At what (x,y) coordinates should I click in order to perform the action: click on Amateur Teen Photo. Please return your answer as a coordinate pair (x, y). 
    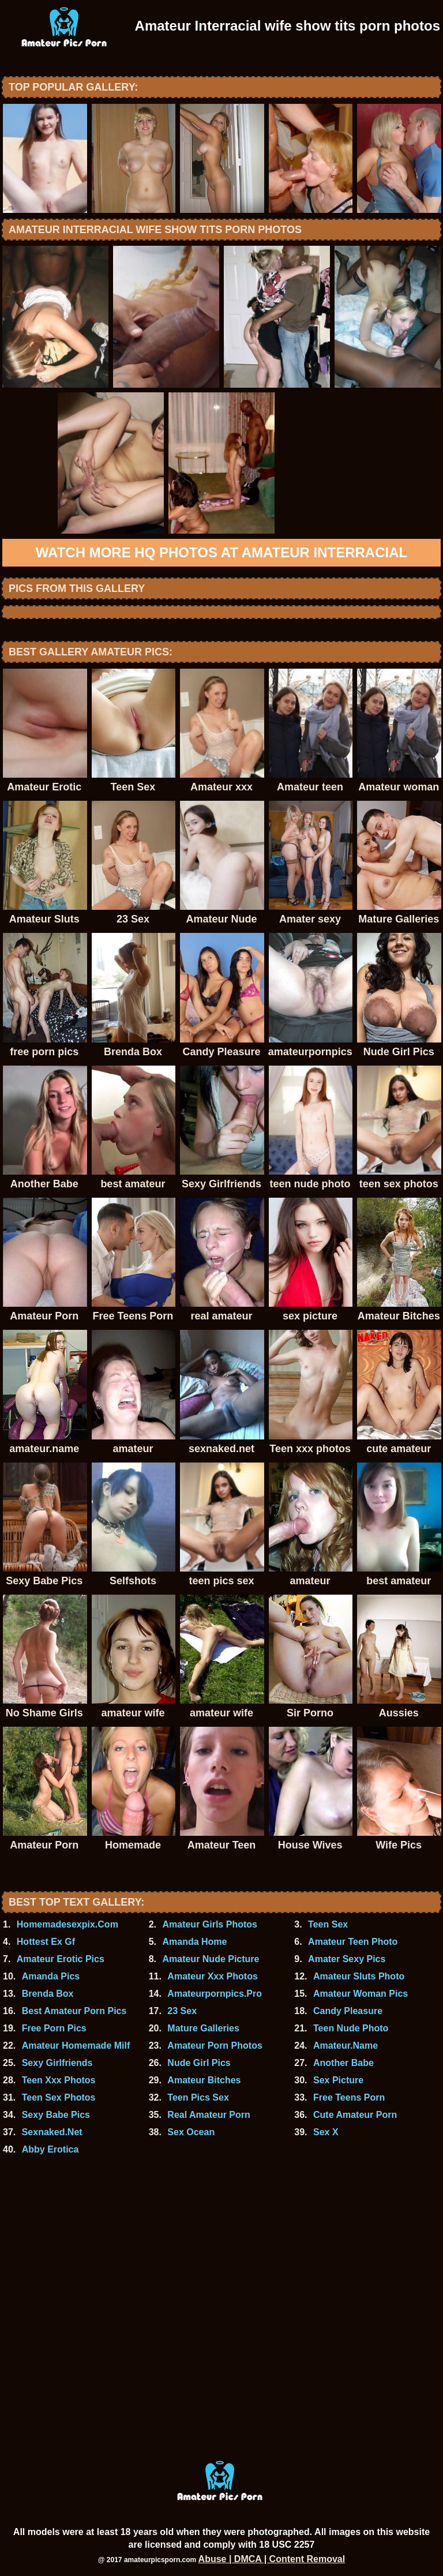
    Looking at the image, I should click on (352, 1942).